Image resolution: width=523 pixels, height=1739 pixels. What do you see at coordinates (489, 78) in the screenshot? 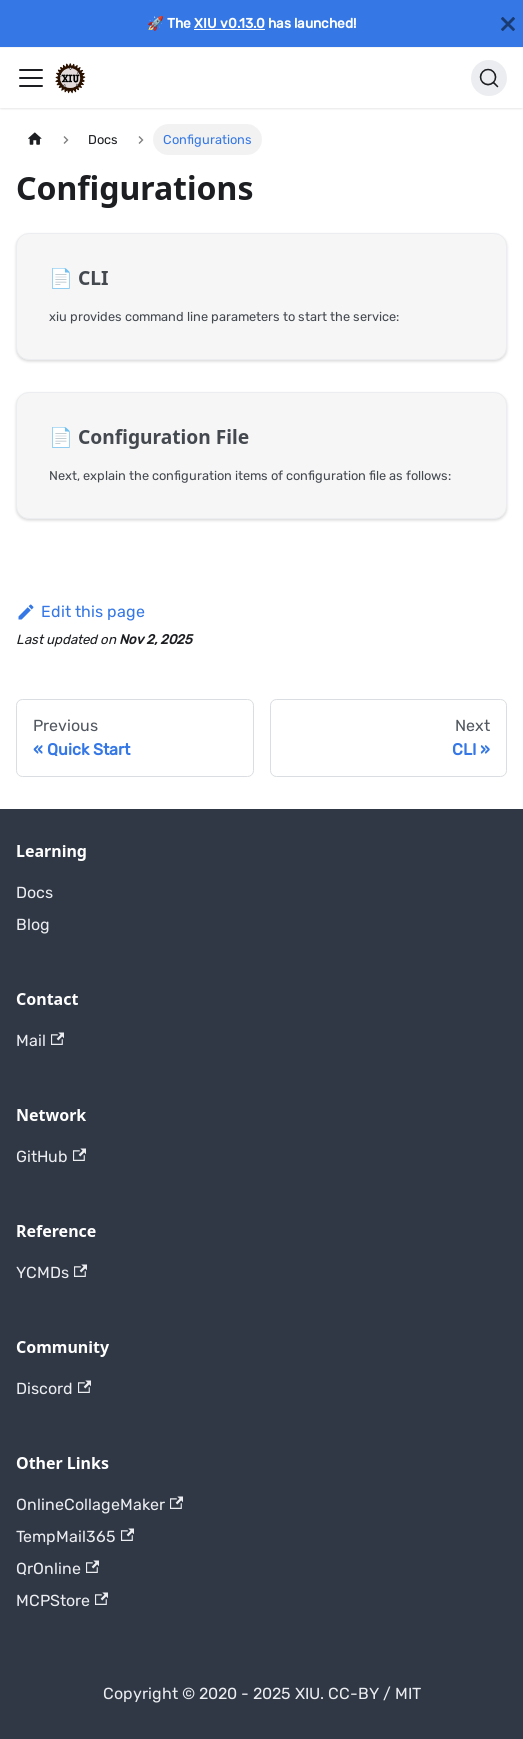
I see `[Search]` at bounding box center [489, 78].